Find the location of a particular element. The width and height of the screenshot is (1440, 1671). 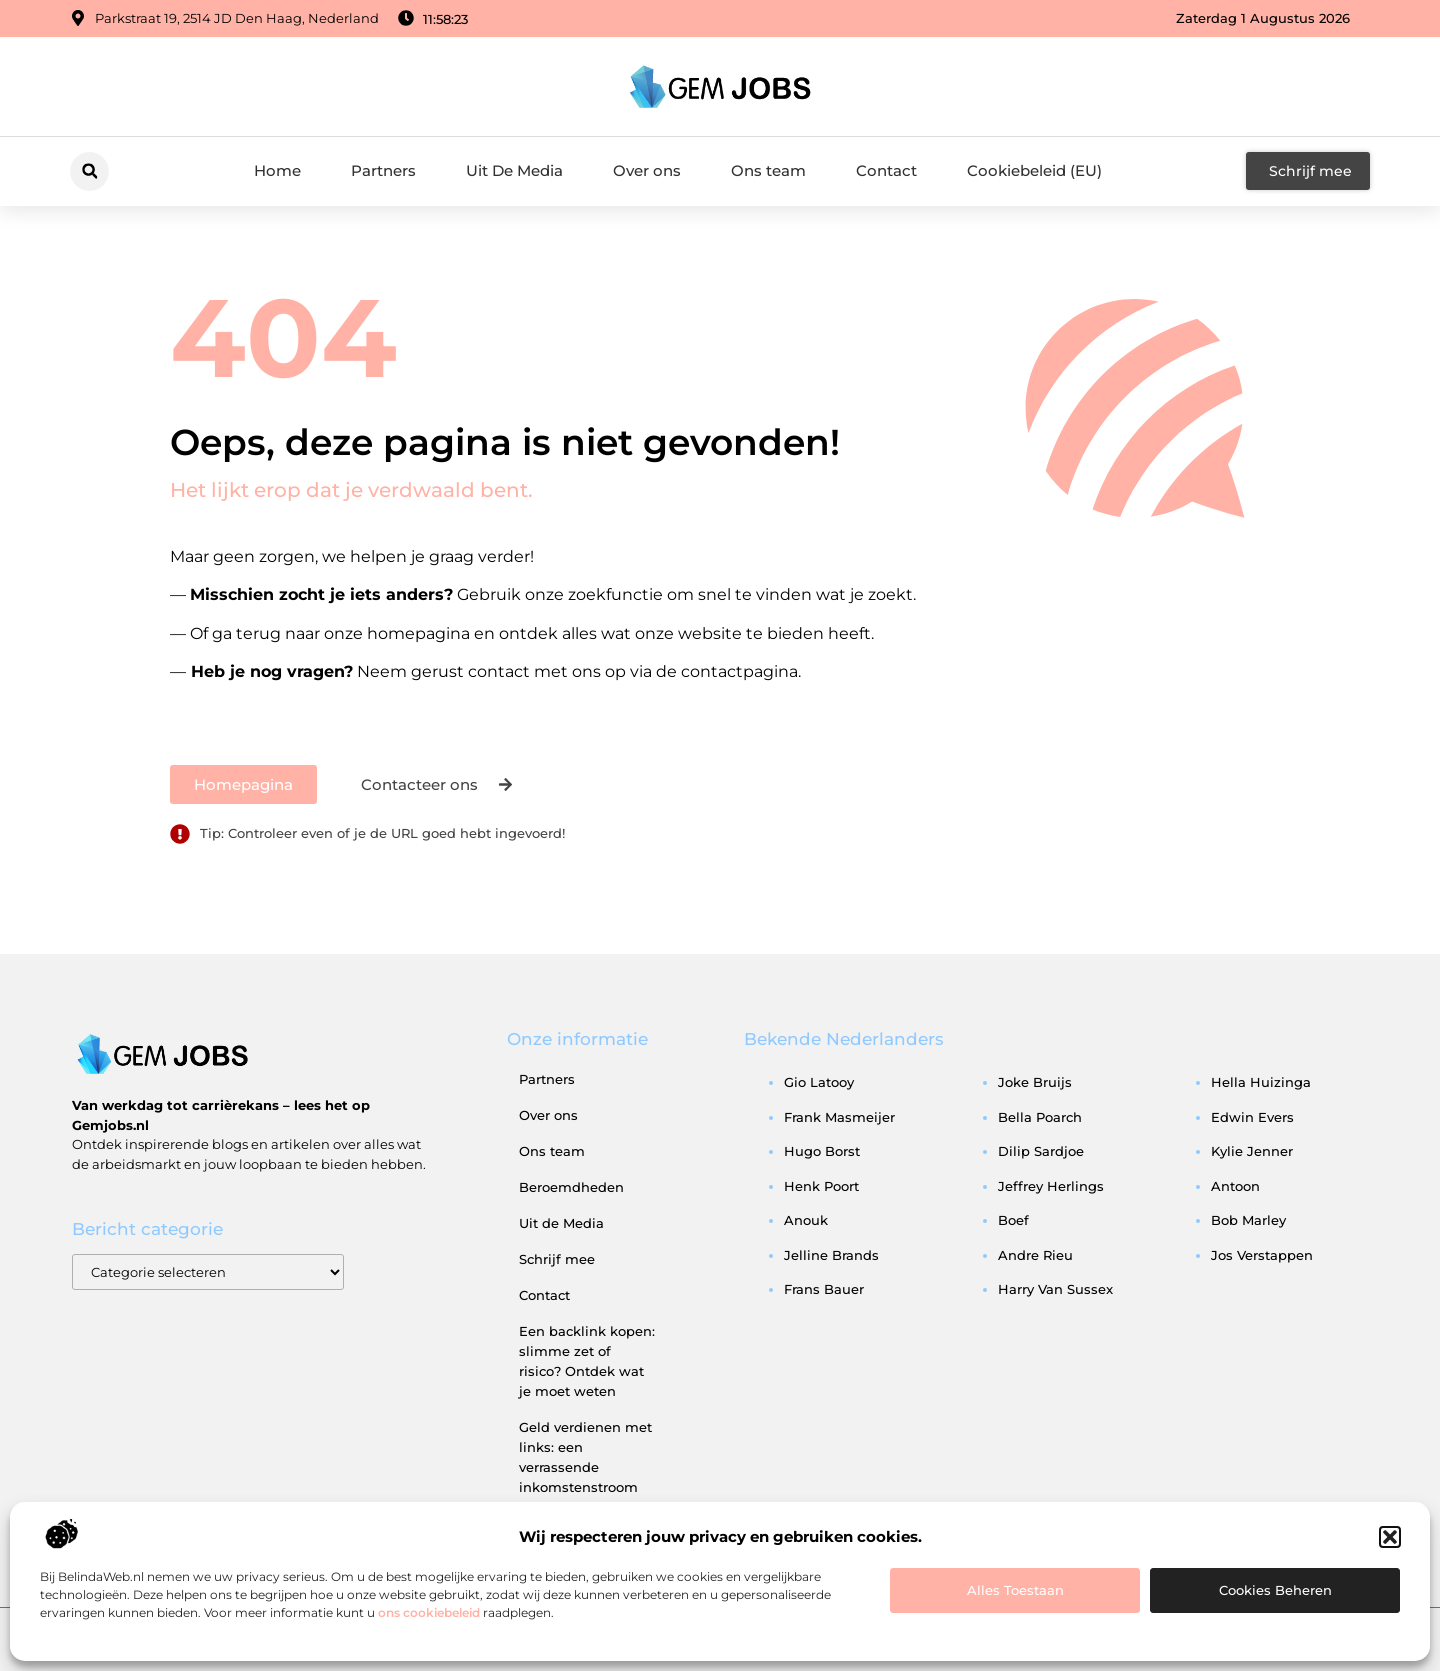

Schrijf mee is located at coordinates (557, 1259).